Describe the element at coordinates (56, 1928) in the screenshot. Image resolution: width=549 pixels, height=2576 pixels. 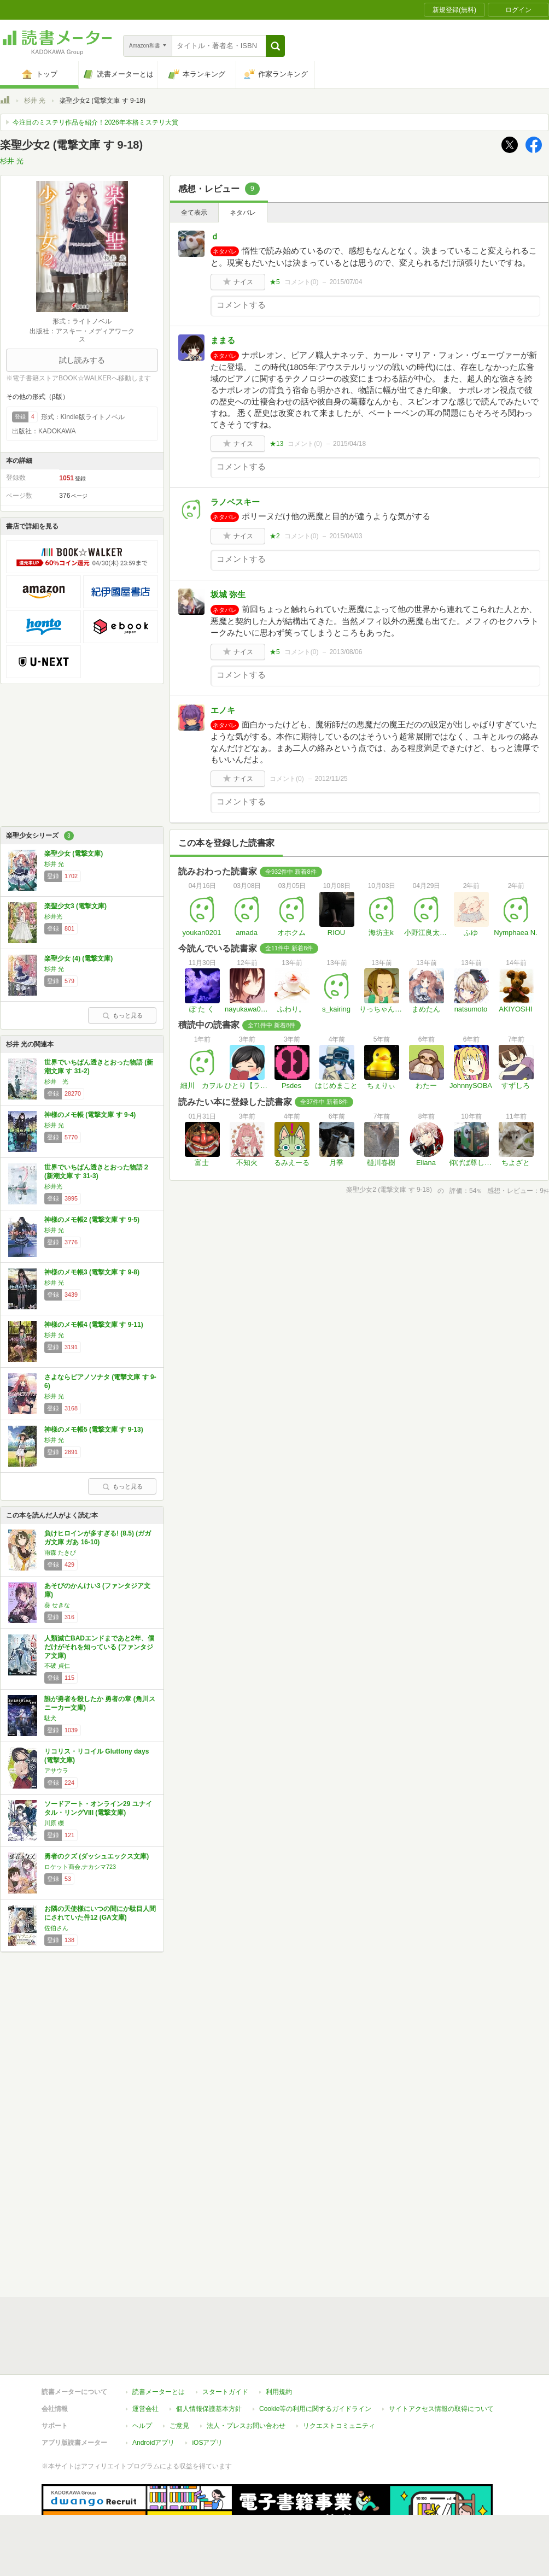
I see `佐伯さん` at that location.